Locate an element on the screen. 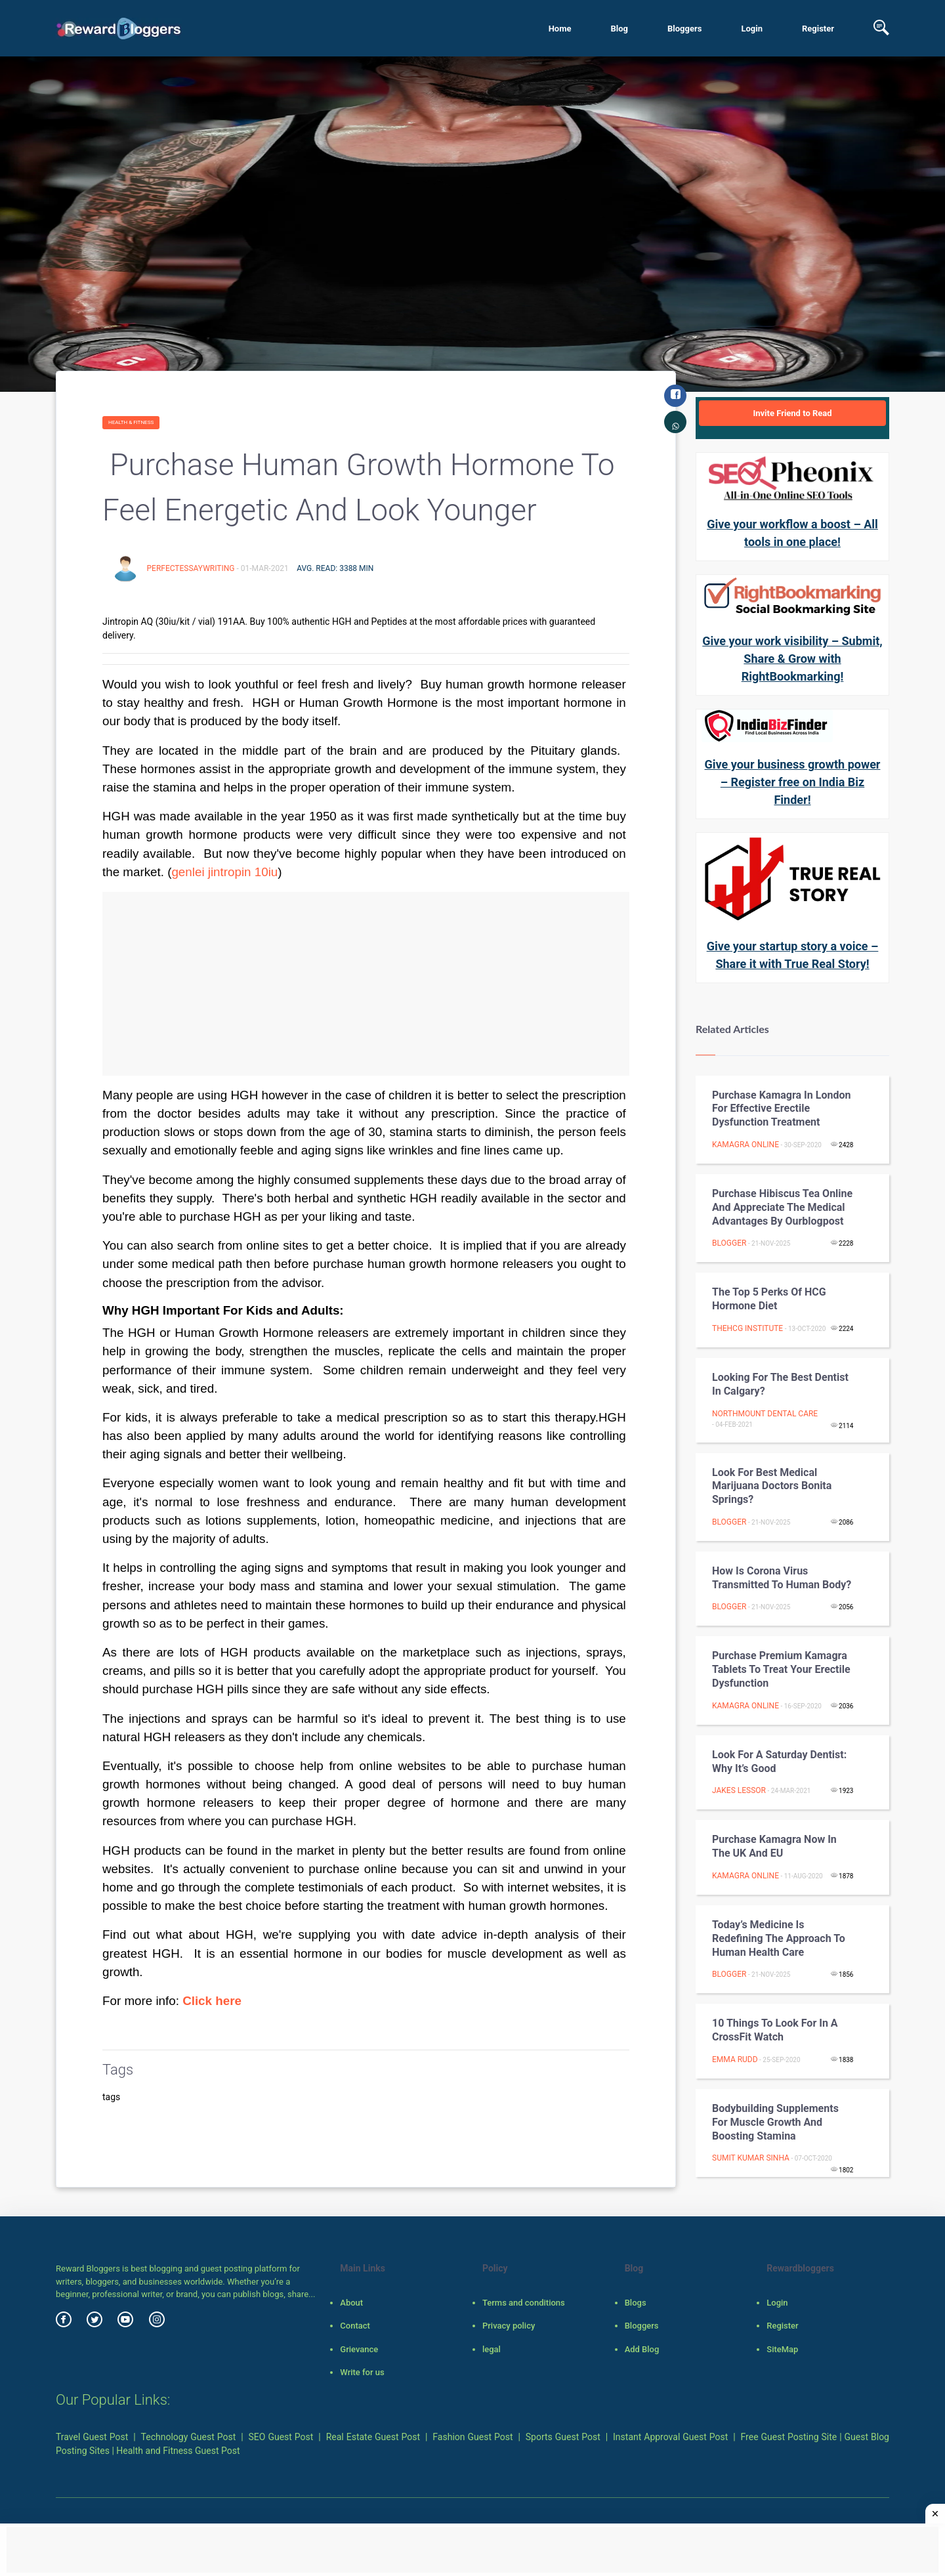 The width and height of the screenshot is (945, 2576). Sports Guest Post is located at coordinates (563, 2437).